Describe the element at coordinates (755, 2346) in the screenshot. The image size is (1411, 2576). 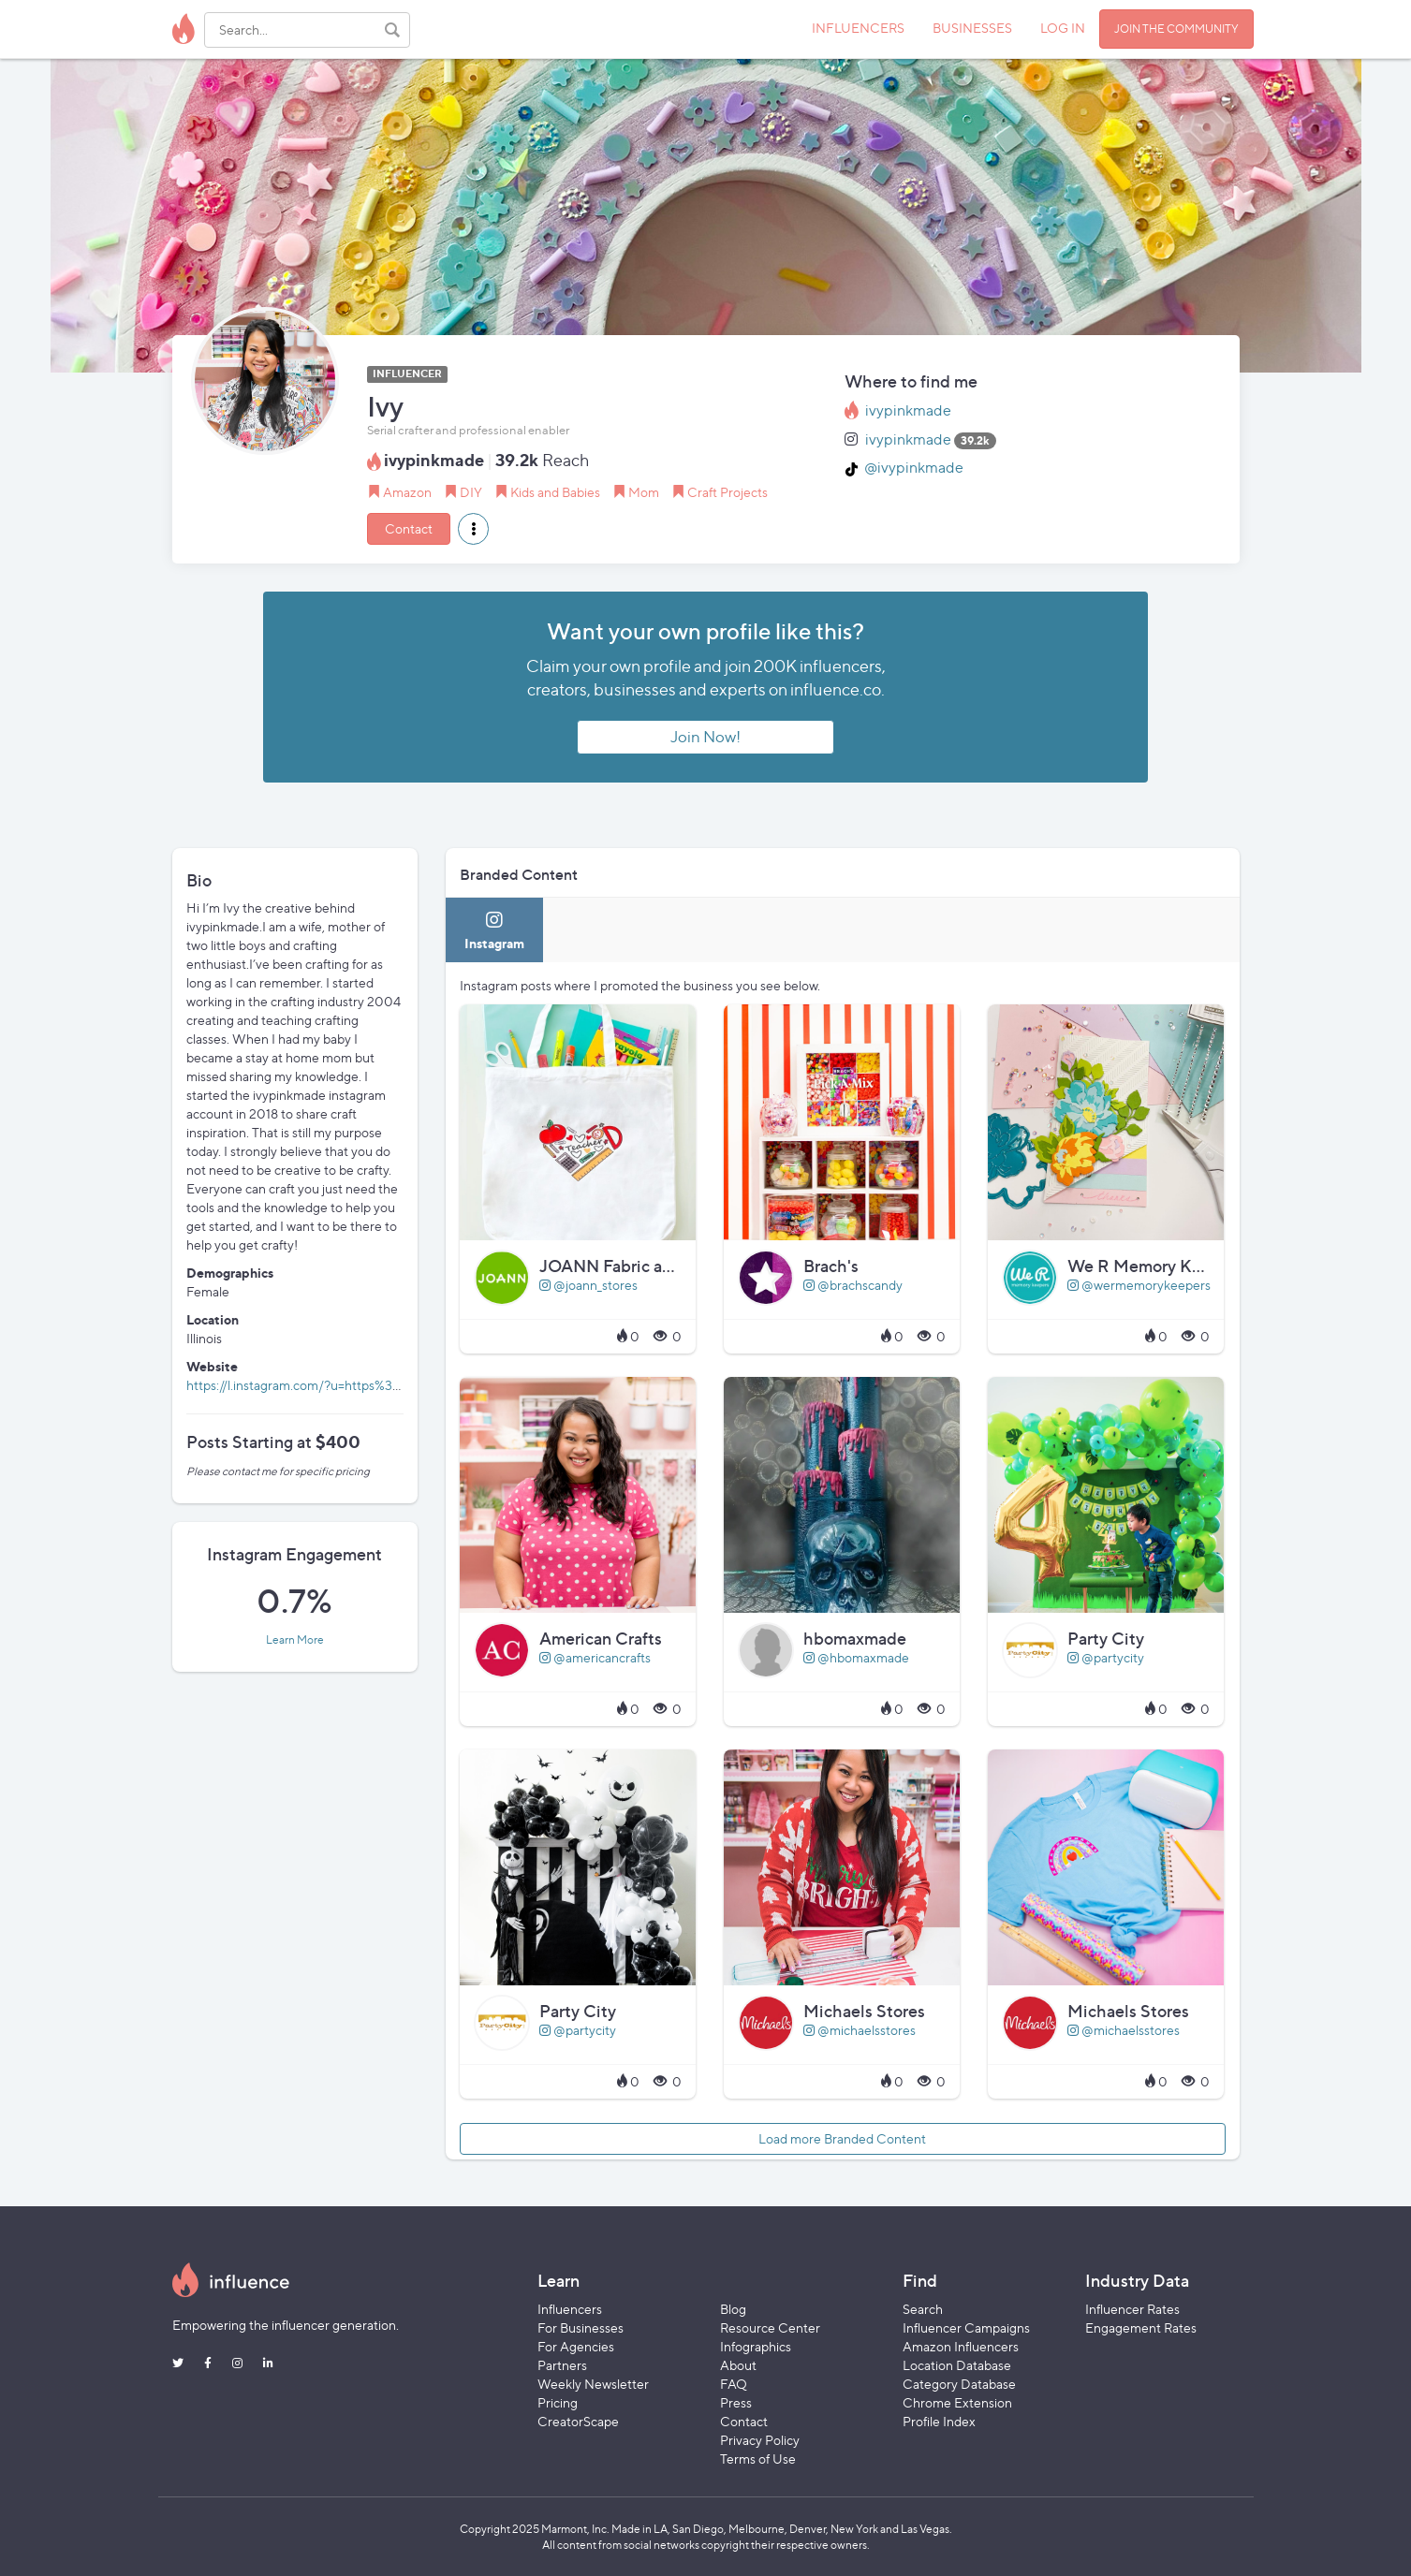
I see `Infographics` at that location.